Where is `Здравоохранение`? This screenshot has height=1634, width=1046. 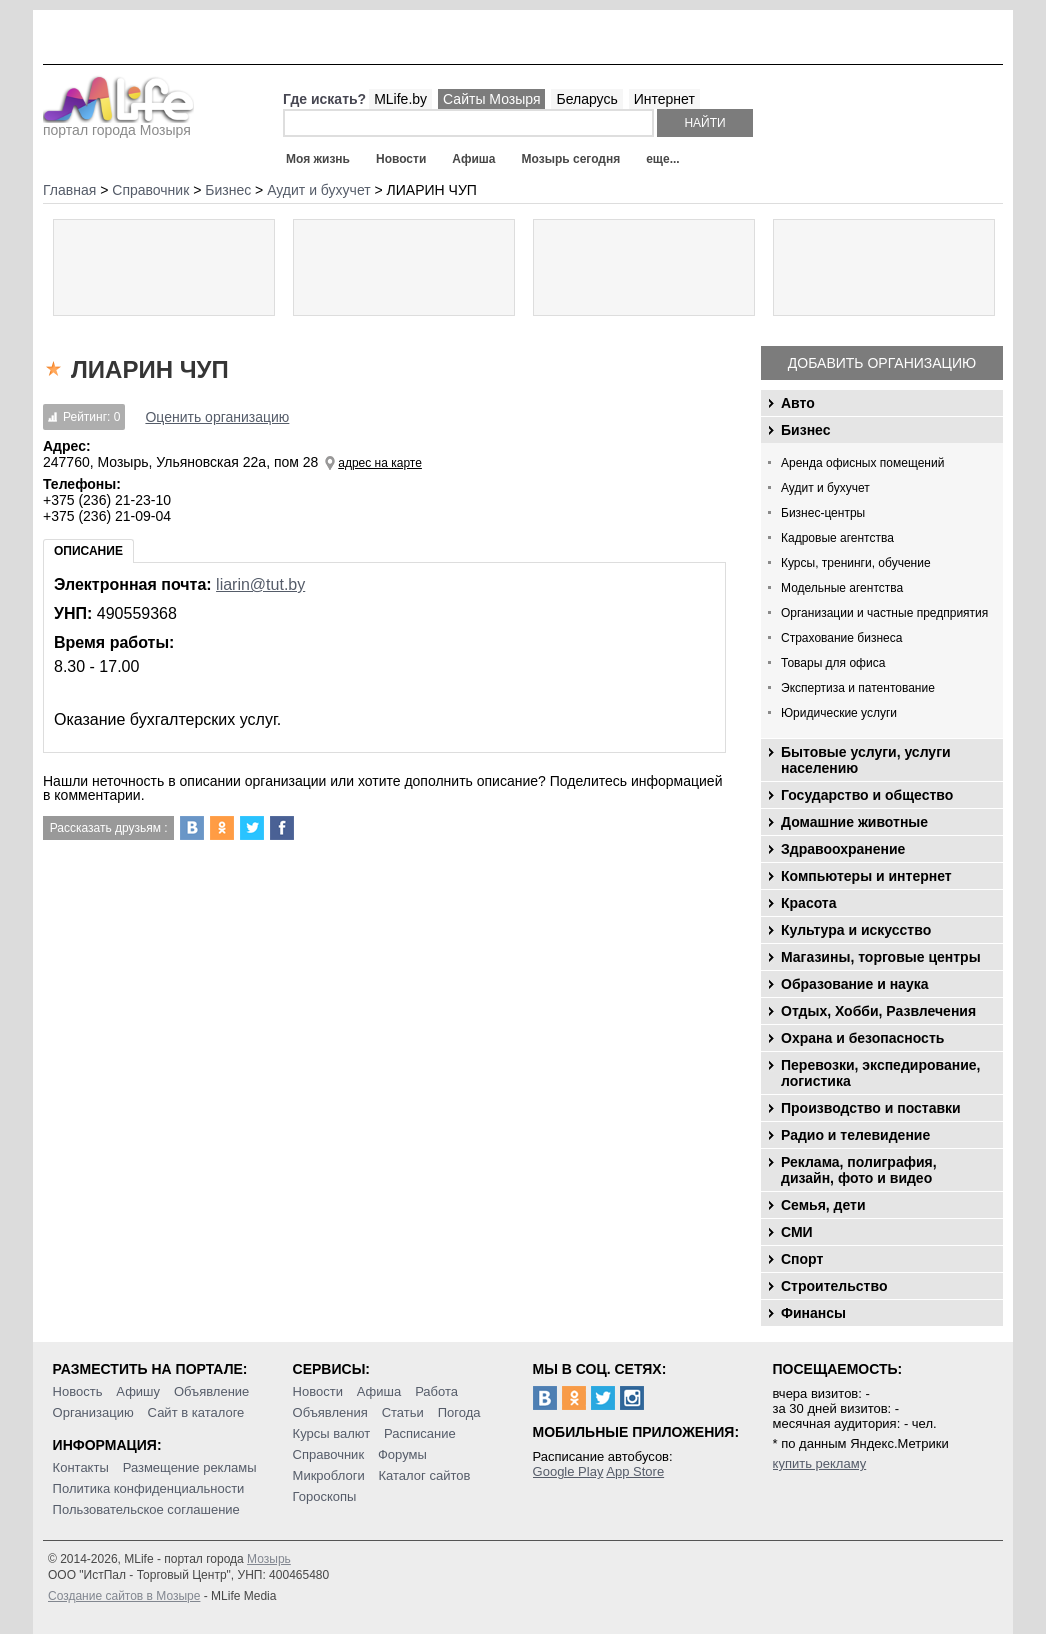 Здравоохранение is located at coordinates (843, 849).